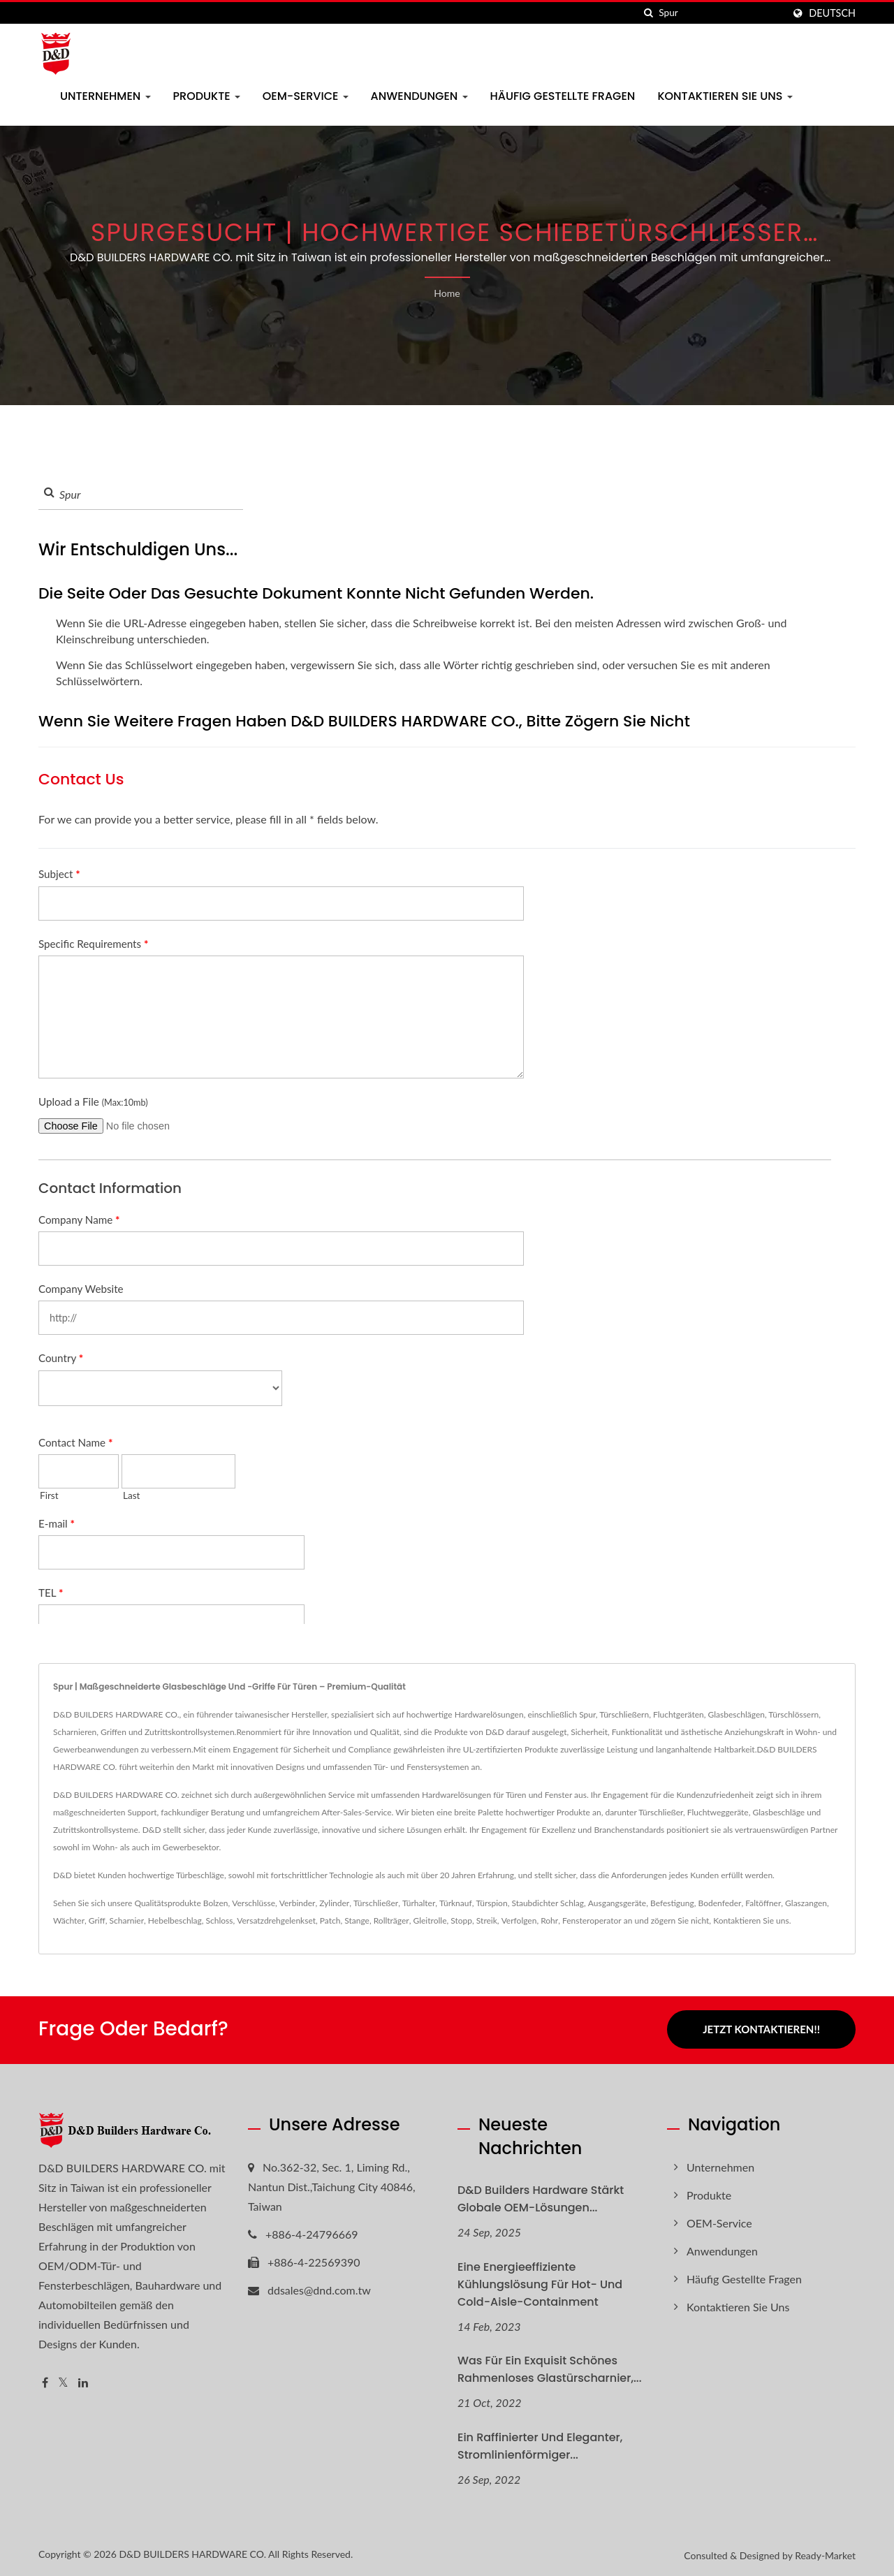 Image resolution: width=894 pixels, height=2576 pixels. What do you see at coordinates (330, 1920) in the screenshot?
I see `Patch` at bounding box center [330, 1920].